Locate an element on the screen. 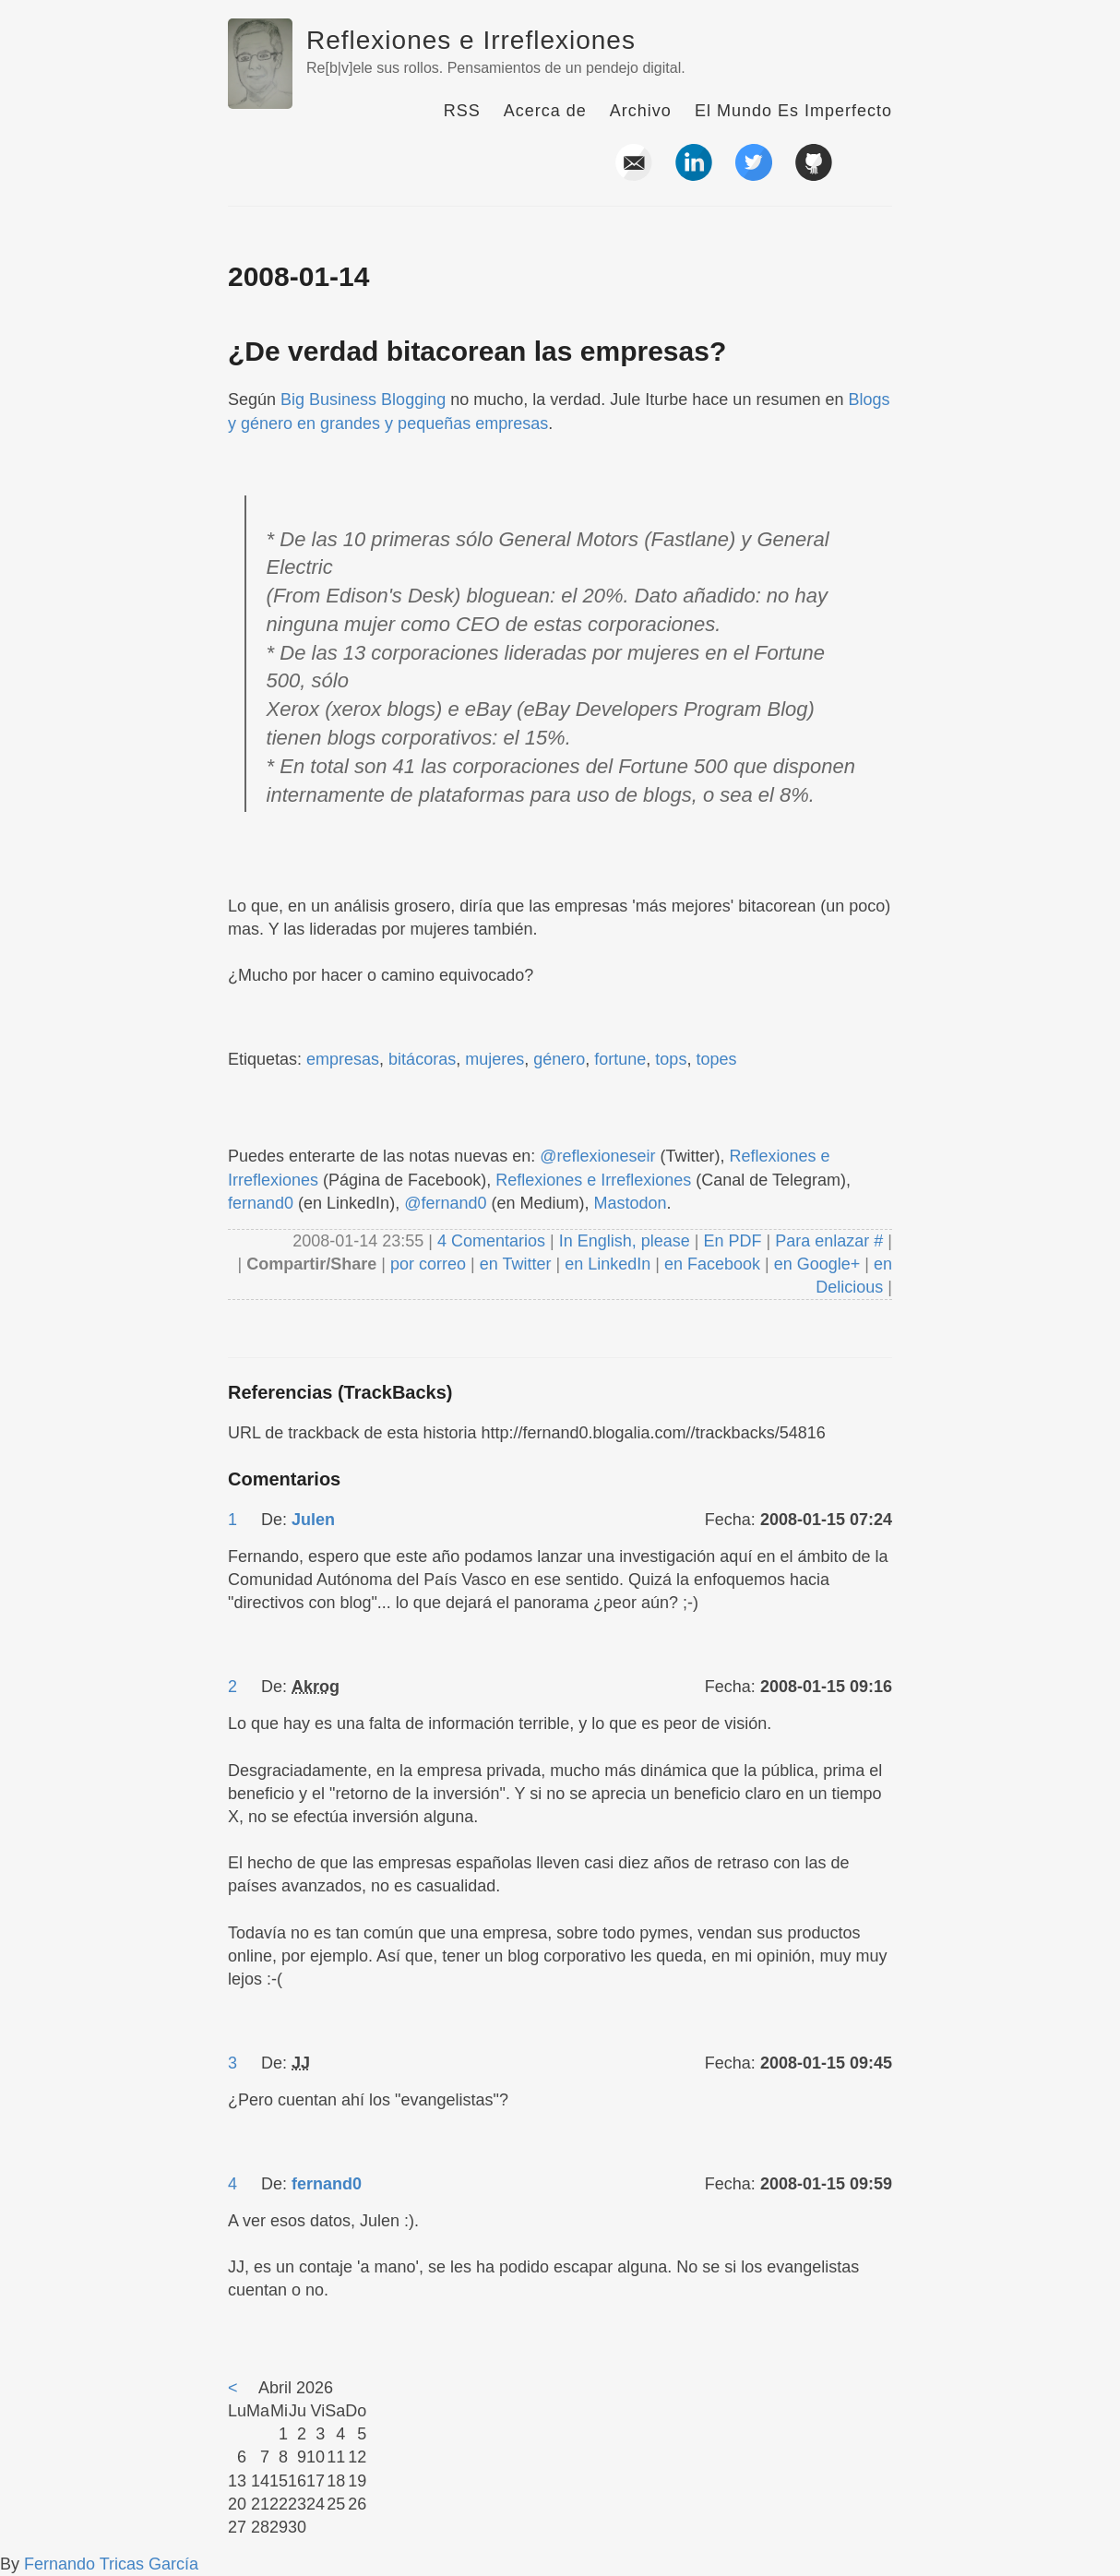  In English, please is located at coordinates (624, 1241).